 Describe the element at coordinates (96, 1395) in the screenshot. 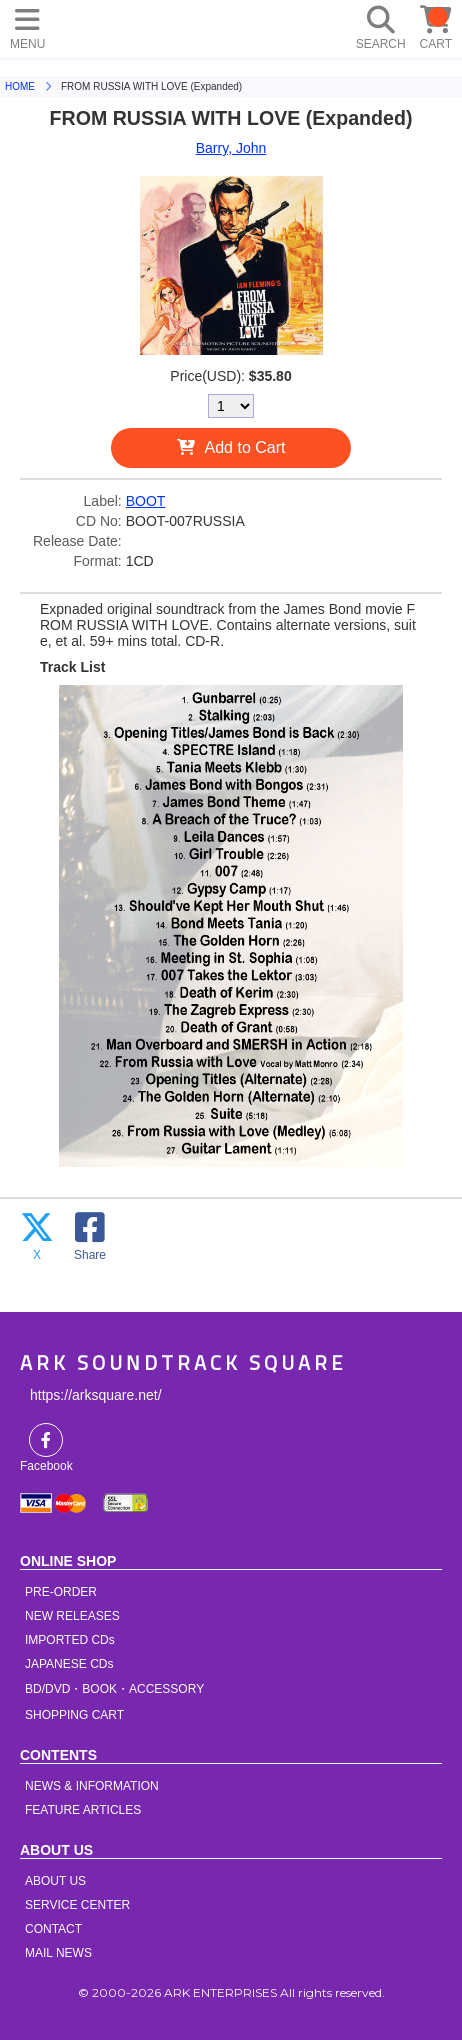

I see `https://arksquare.net/` at that location.